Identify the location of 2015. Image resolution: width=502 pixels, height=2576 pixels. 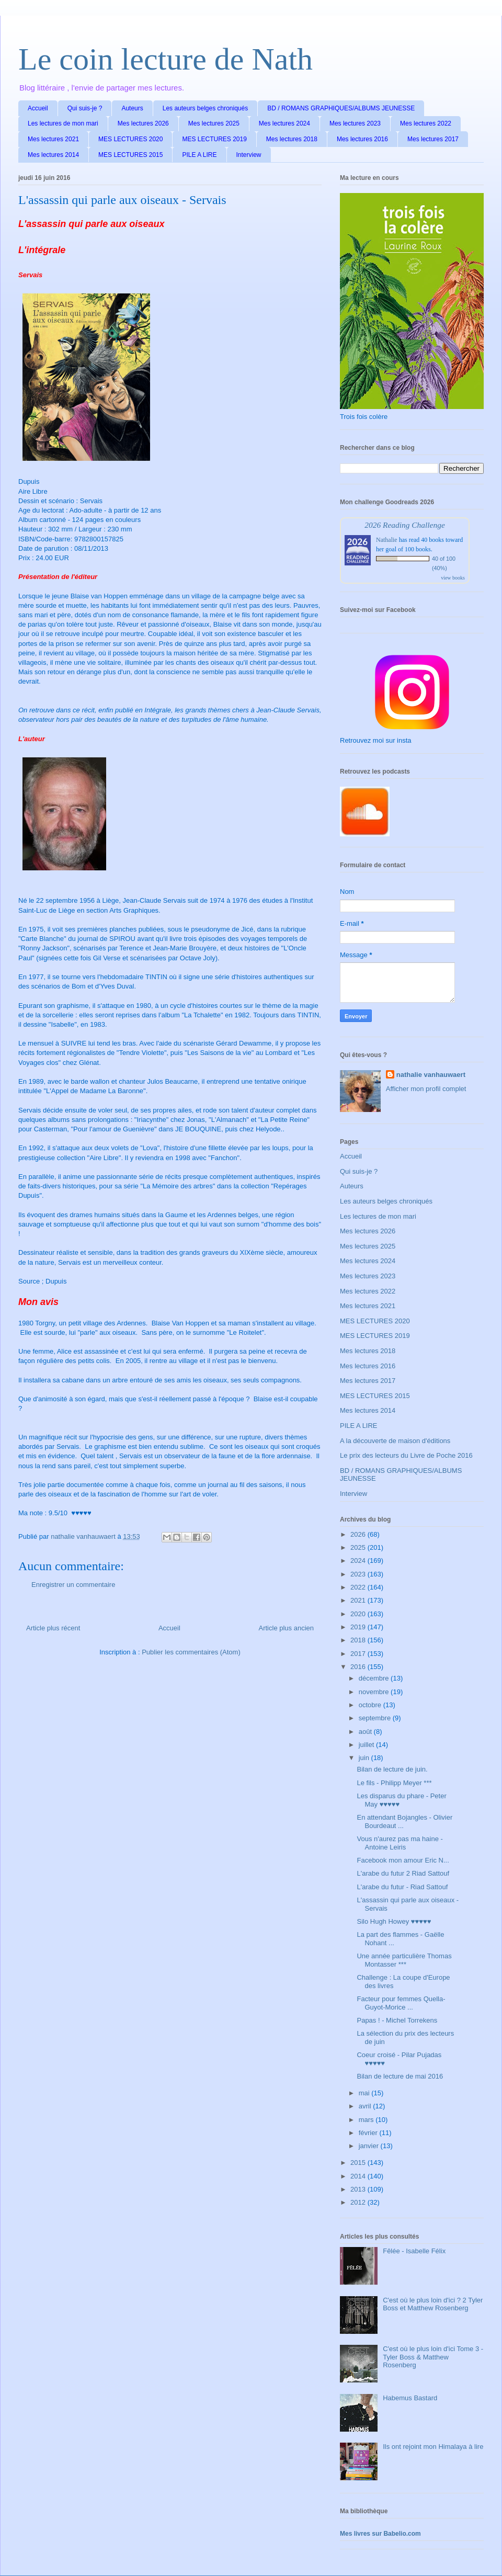
(359, 2162).